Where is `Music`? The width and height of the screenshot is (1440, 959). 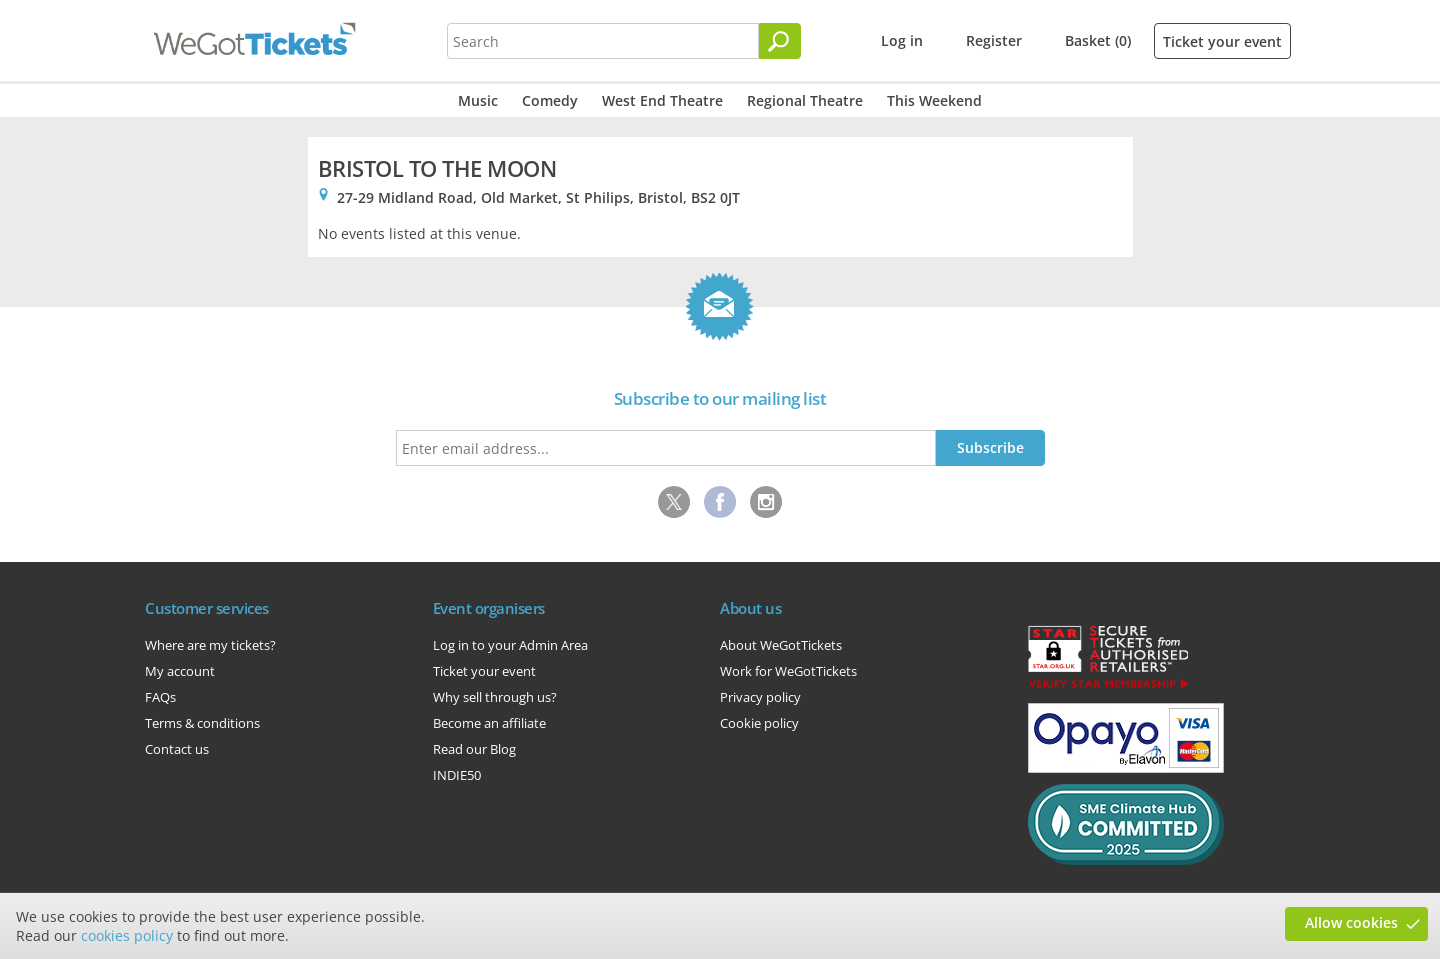
Music is located at coordinates (478, 100).